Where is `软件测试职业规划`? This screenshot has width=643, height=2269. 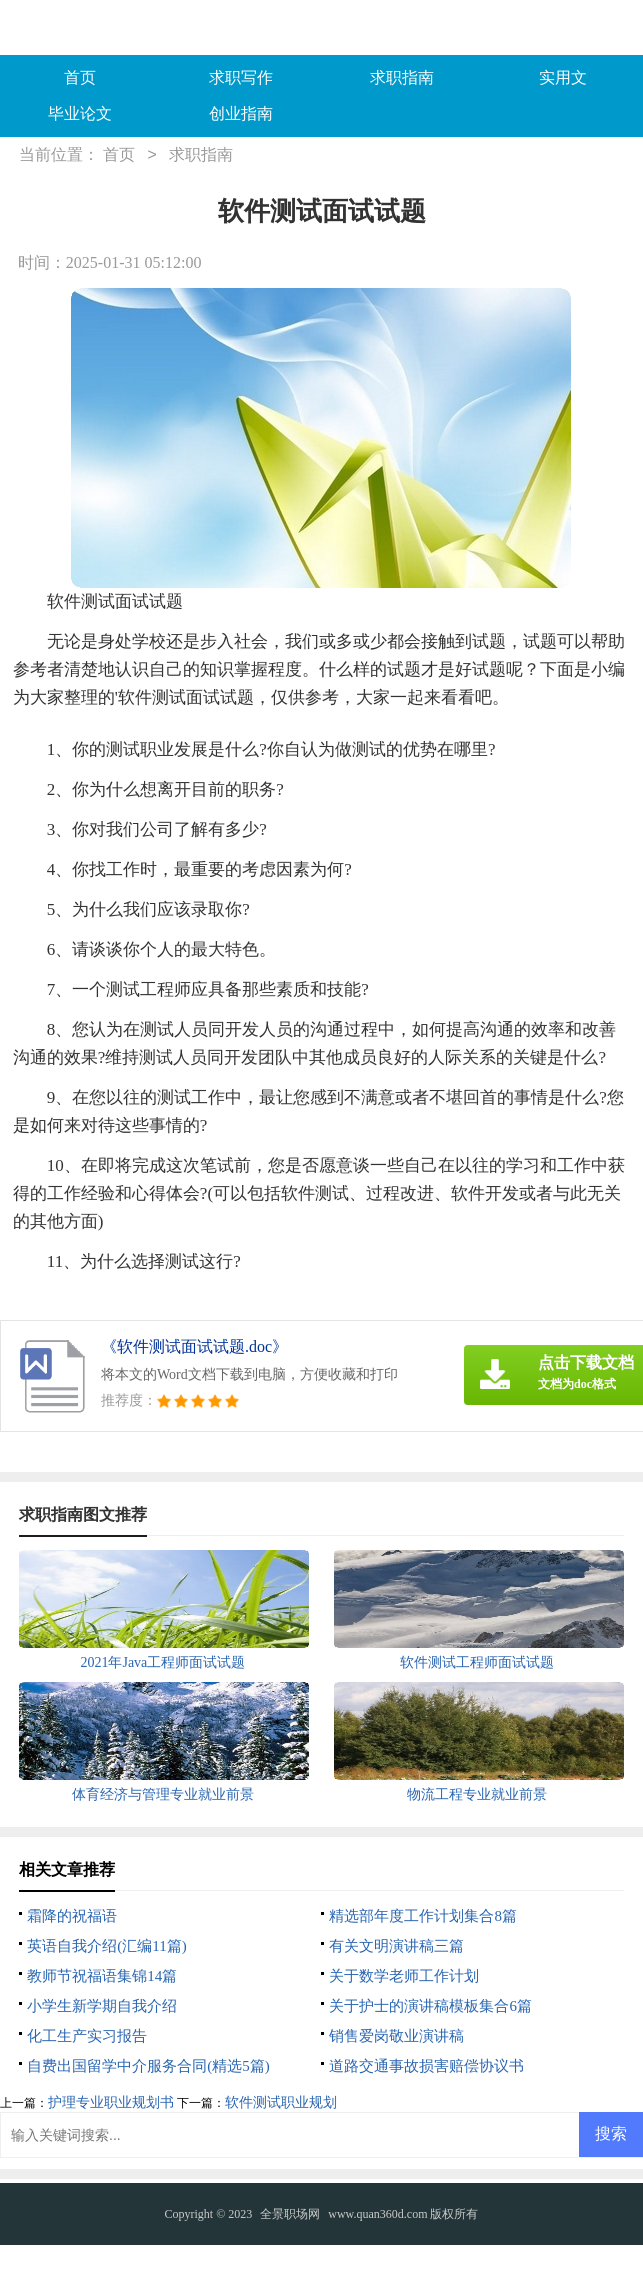
软件测试职业规划 is located at coordinates (281, 2102).